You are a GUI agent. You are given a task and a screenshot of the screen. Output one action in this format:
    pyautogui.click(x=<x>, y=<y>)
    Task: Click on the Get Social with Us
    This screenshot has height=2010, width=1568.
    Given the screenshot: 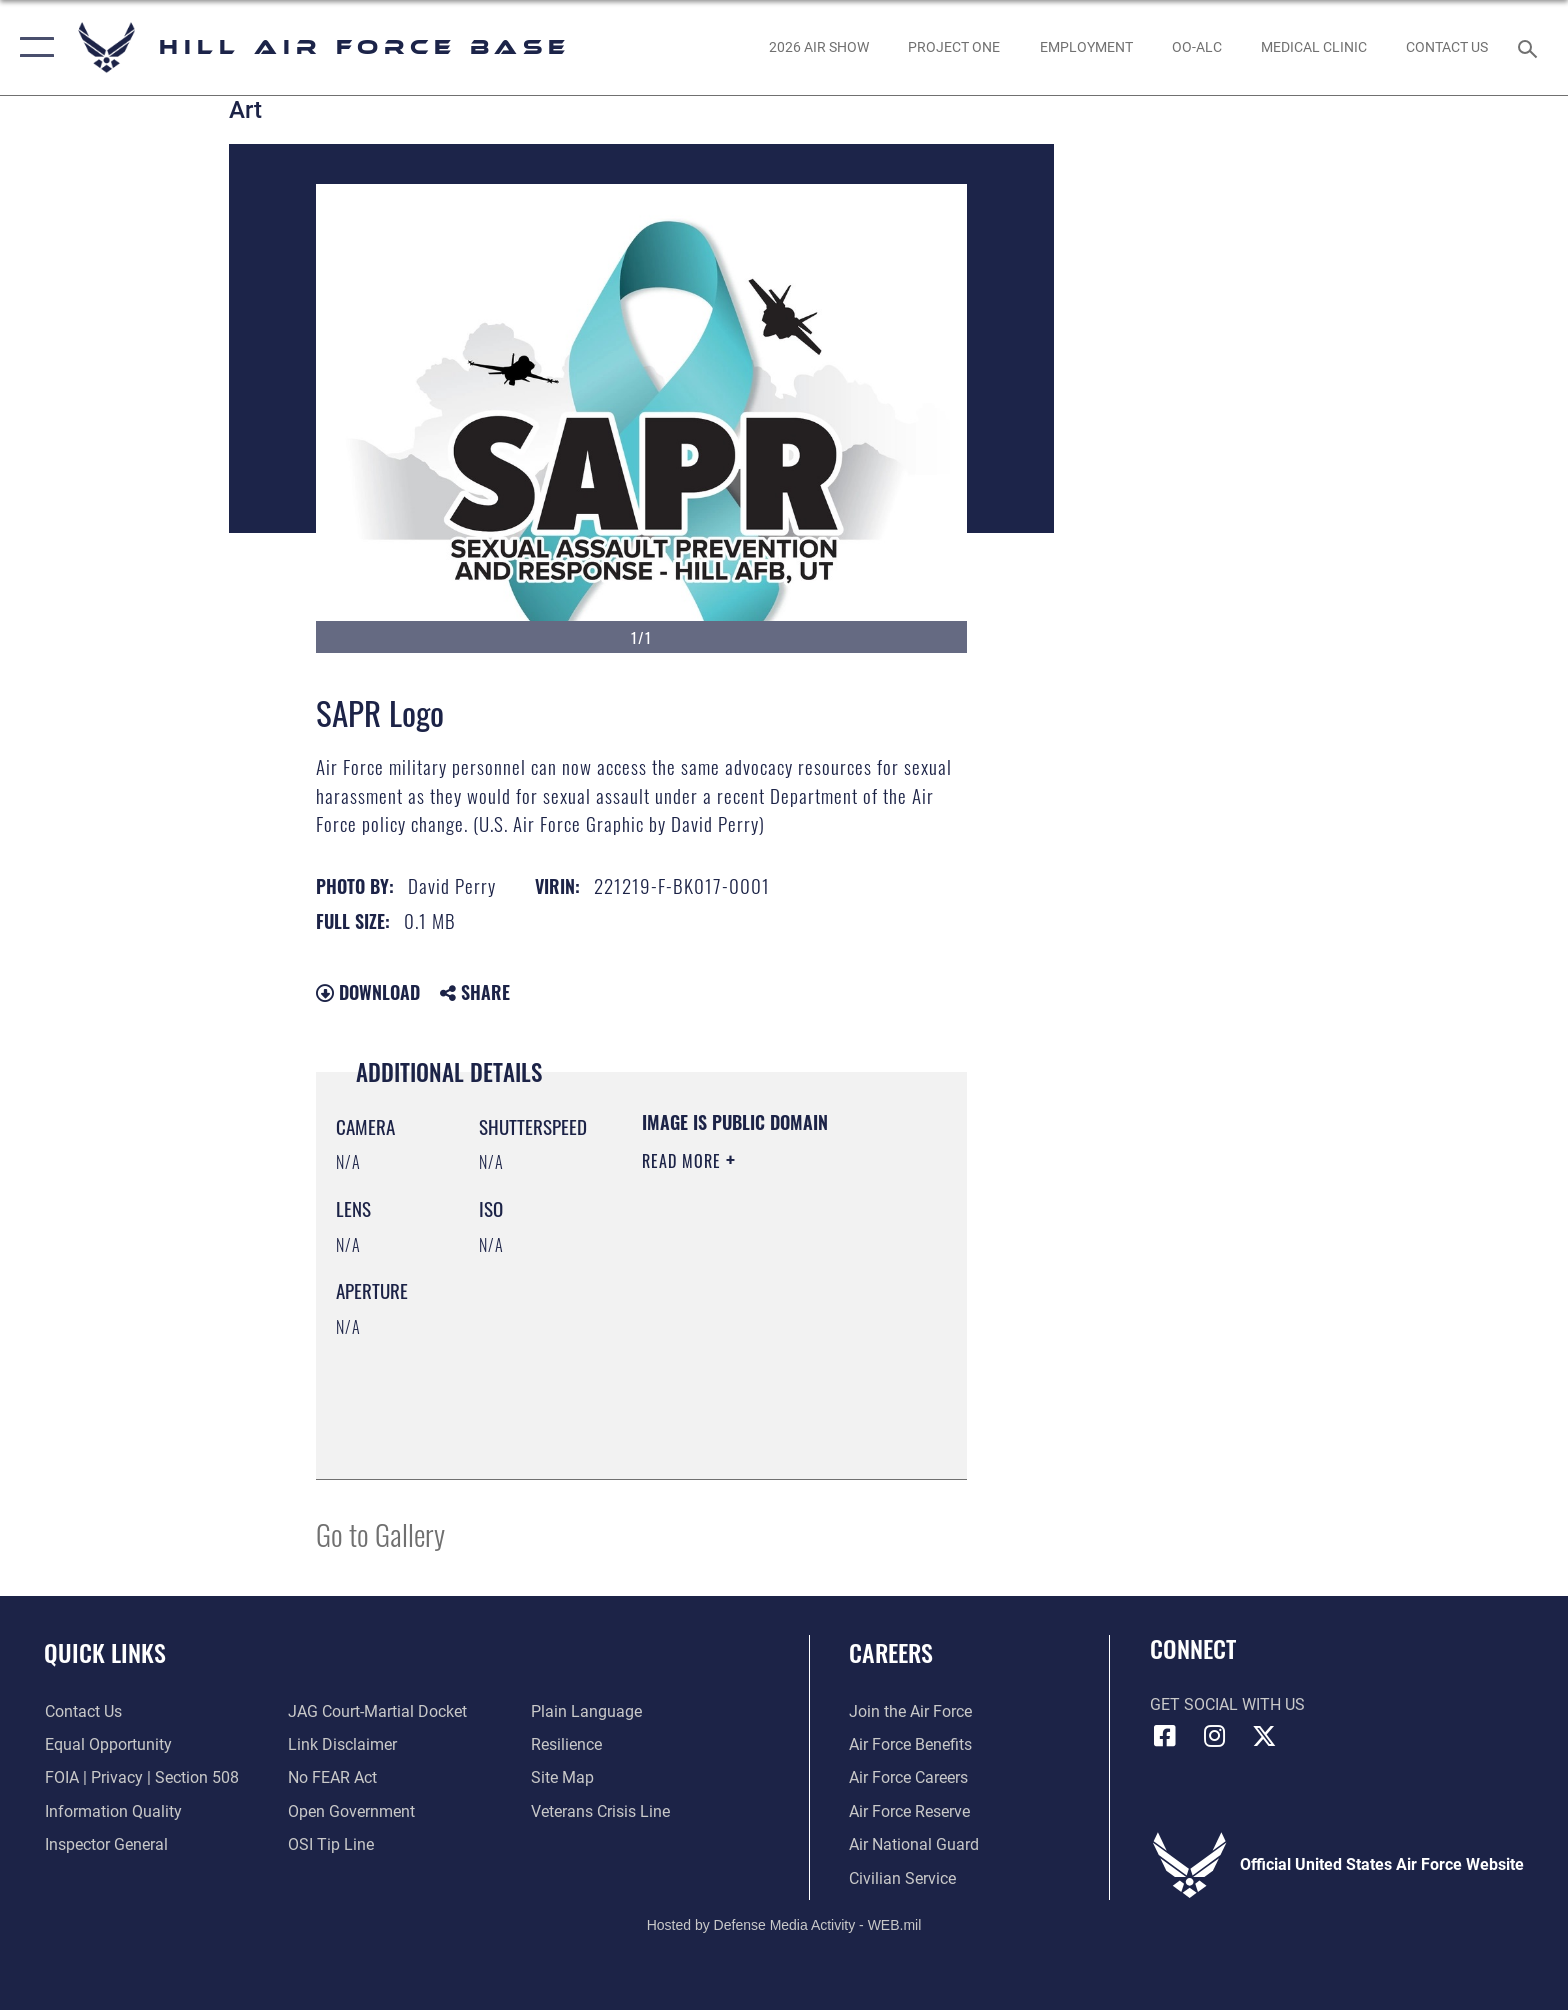 What is the action you would take?
    pyautogui.click(x=1227, y=1704)
    